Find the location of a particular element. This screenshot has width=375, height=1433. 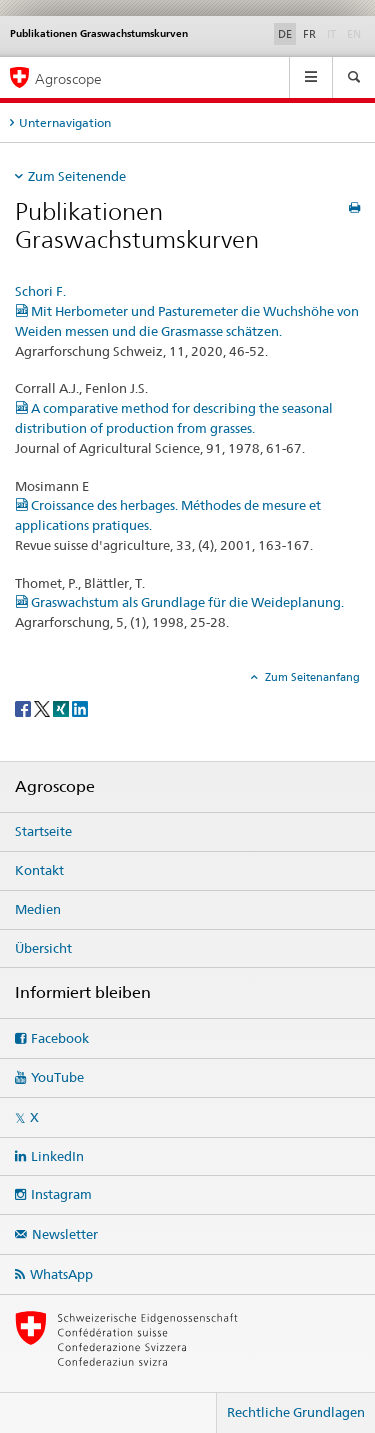

Startseite is located at coordinates (43, 831).